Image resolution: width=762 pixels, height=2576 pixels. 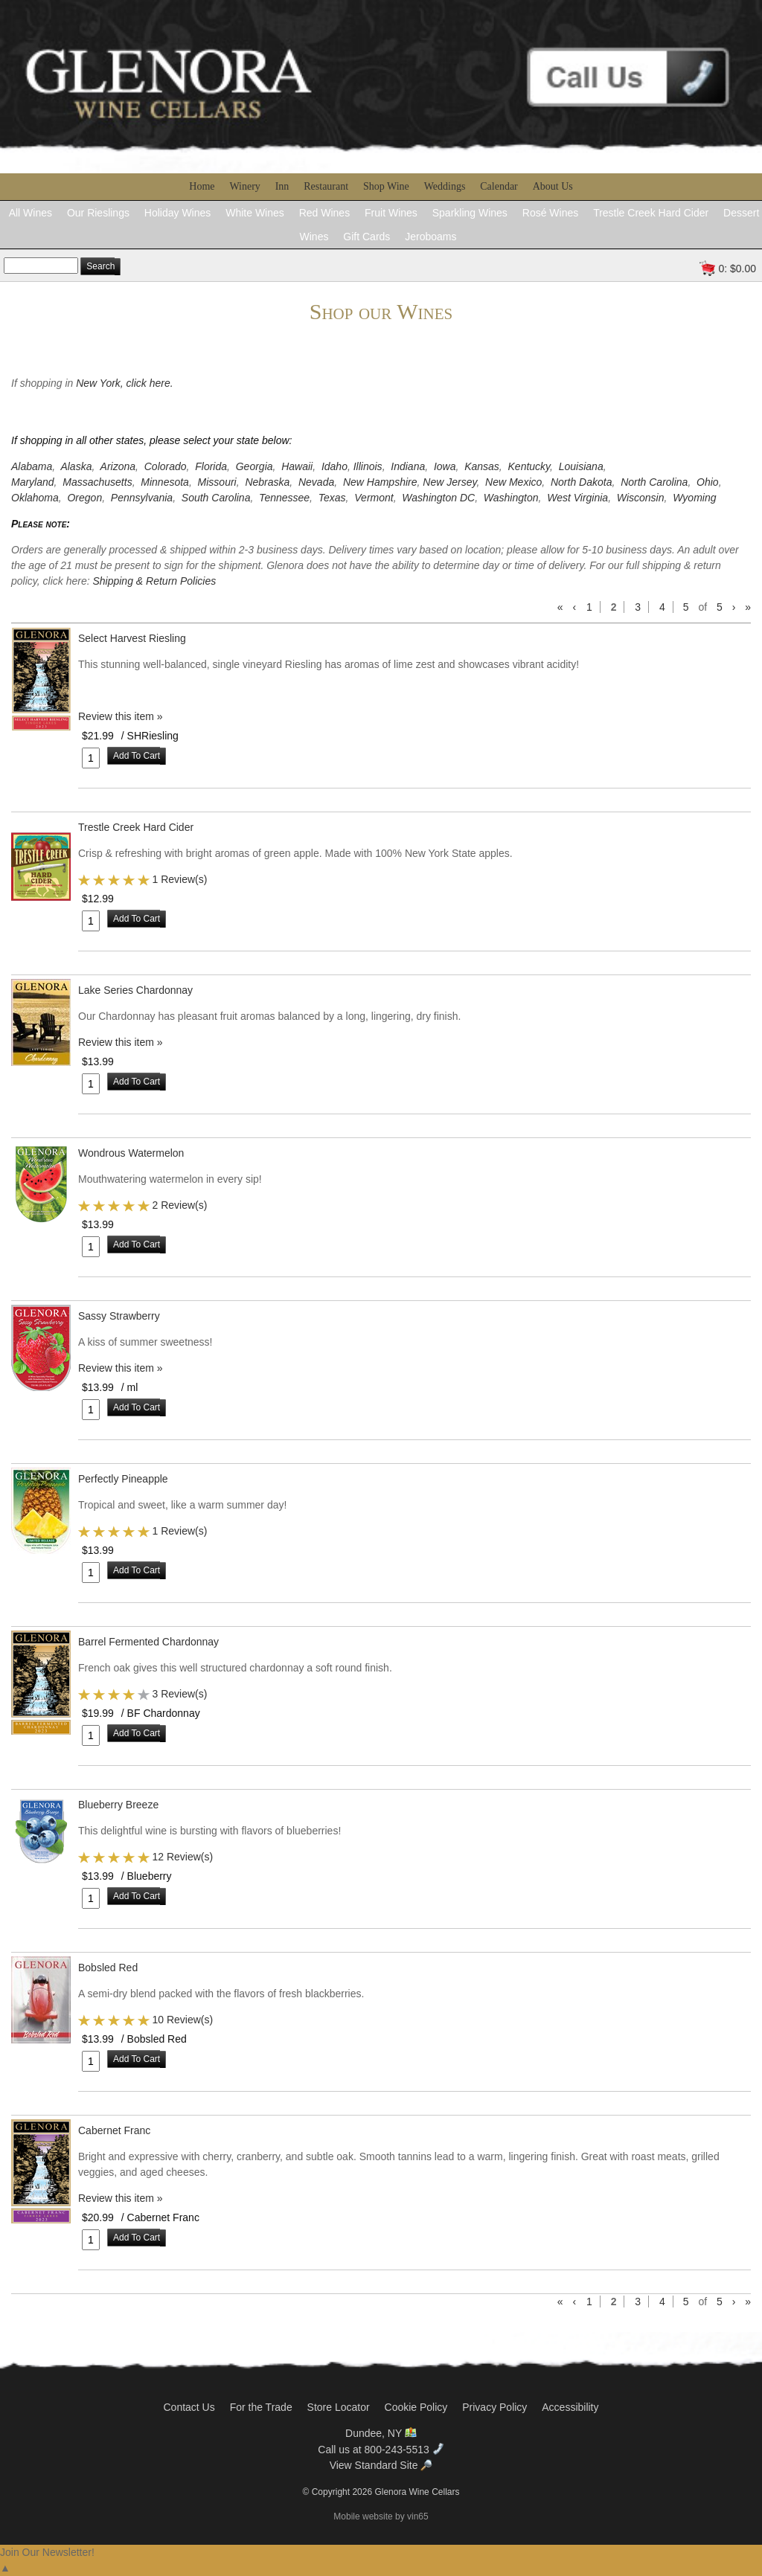 I want to click on White Wines, so click(x=254, y=213).